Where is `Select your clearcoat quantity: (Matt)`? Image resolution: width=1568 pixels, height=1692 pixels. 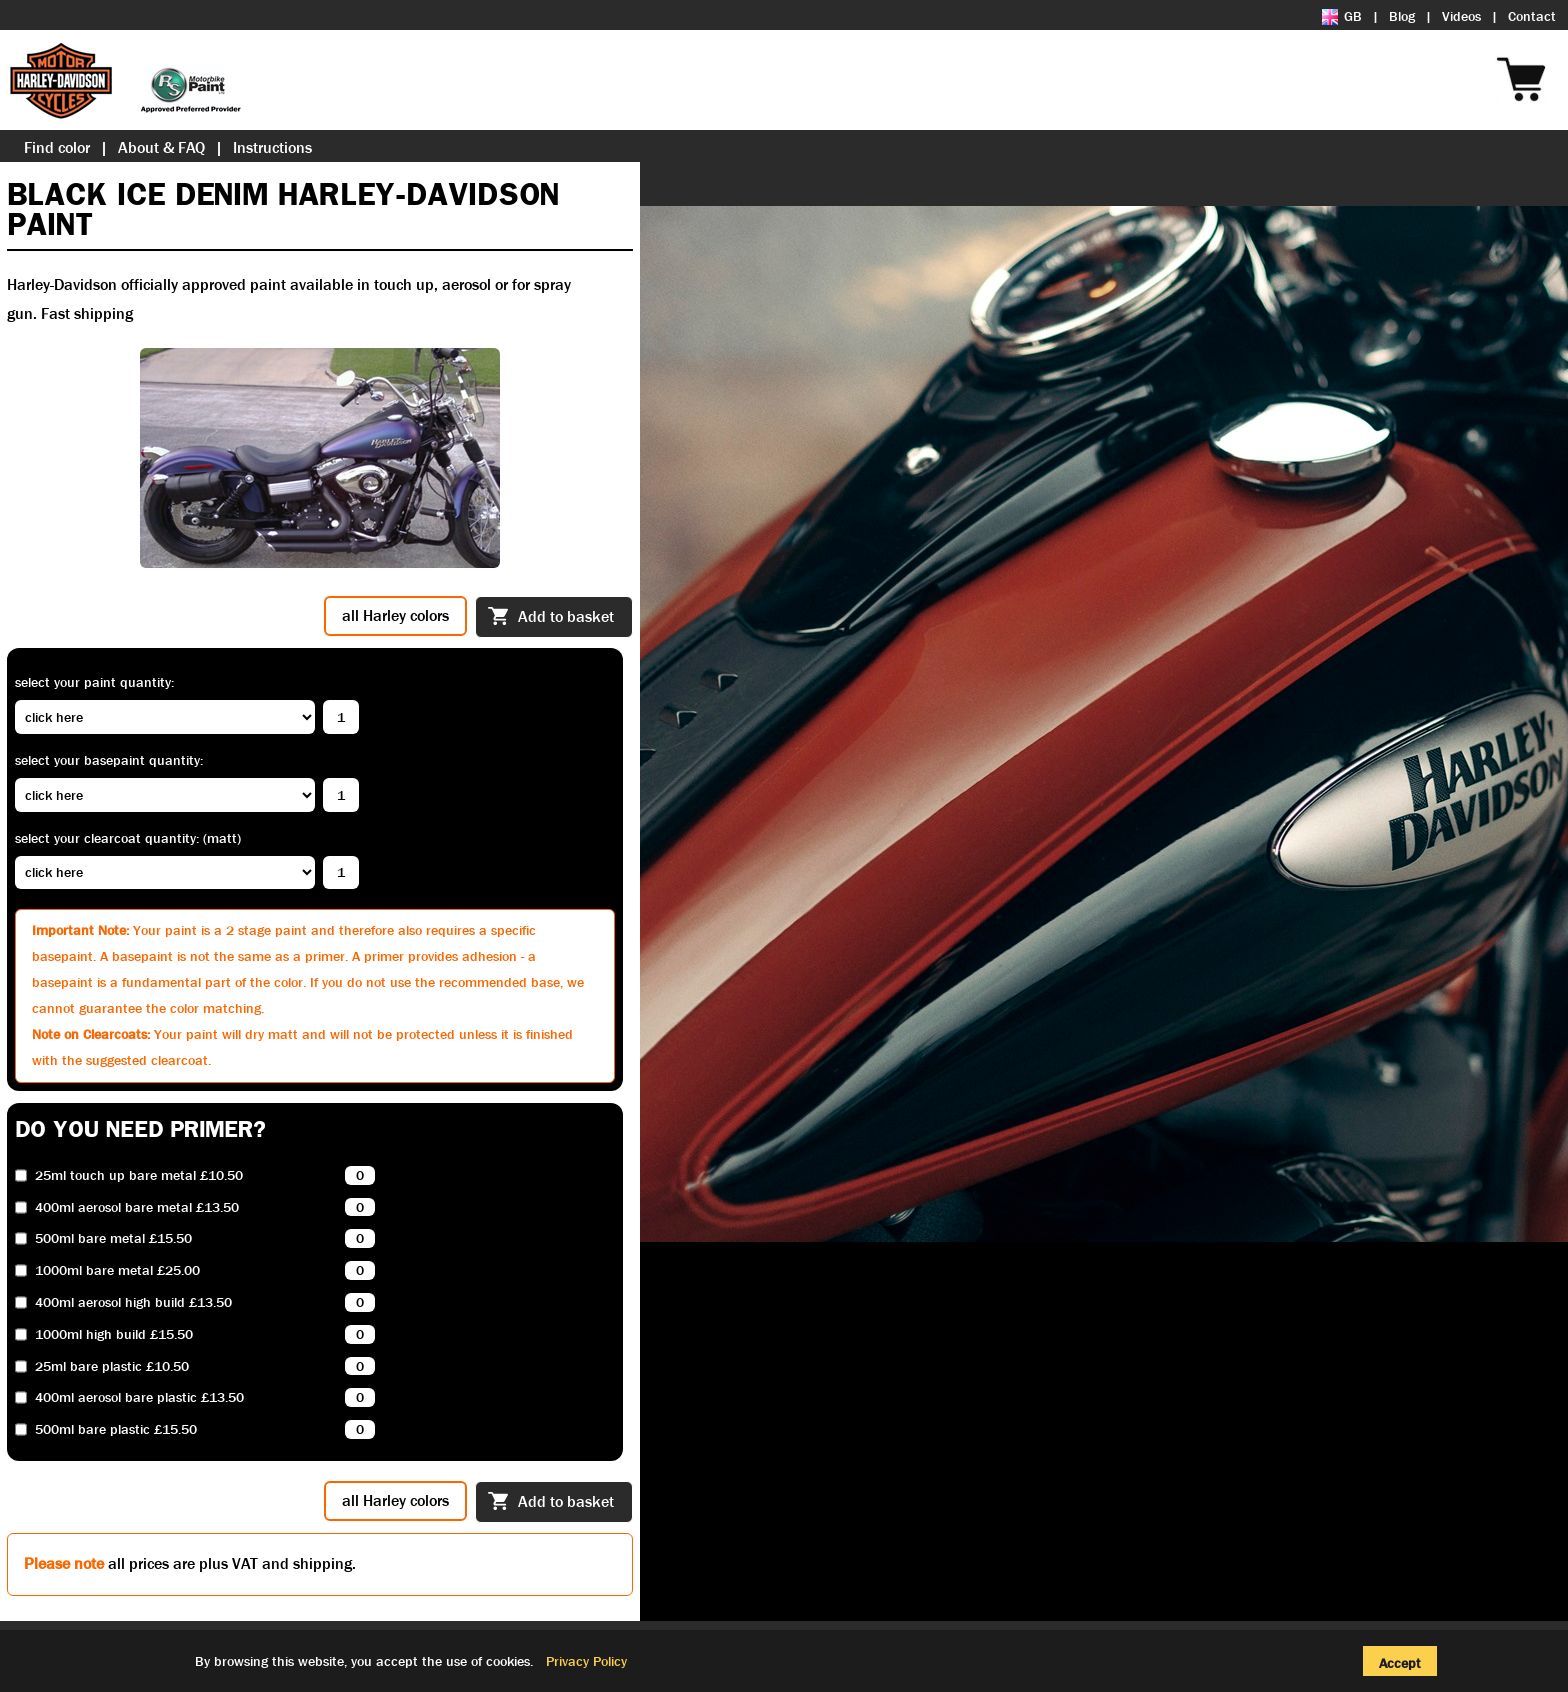 Select your clearcoat quantity: (Matt) is located at coordinates (128, 838).